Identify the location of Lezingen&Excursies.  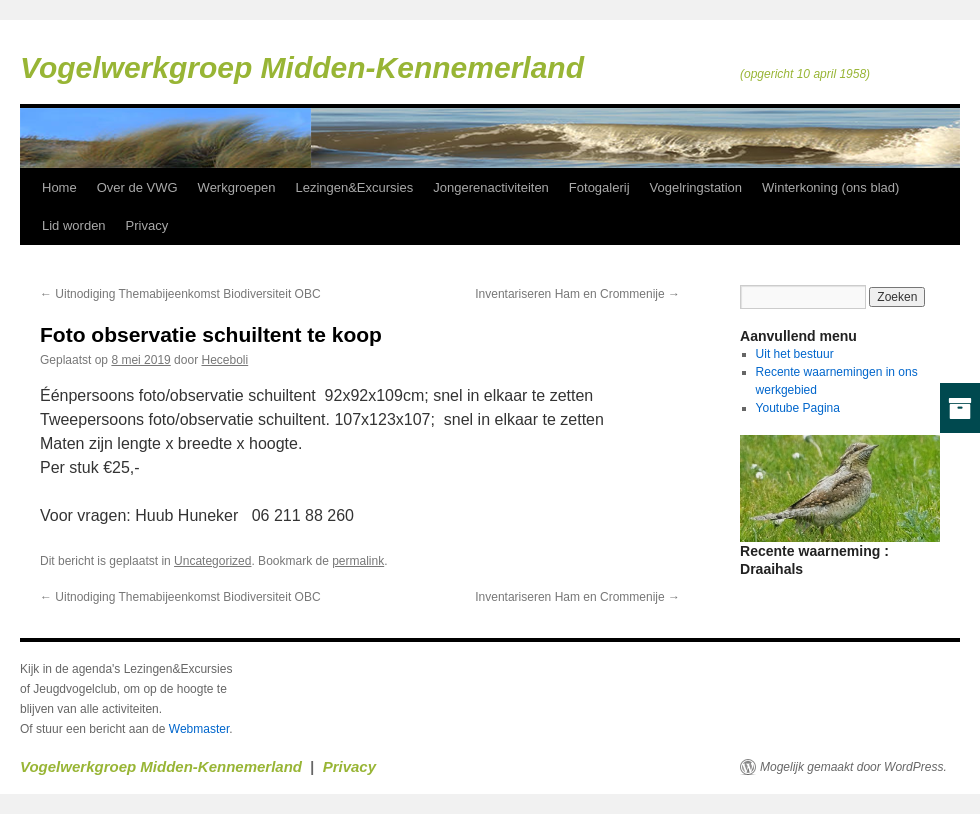
(354, 187).